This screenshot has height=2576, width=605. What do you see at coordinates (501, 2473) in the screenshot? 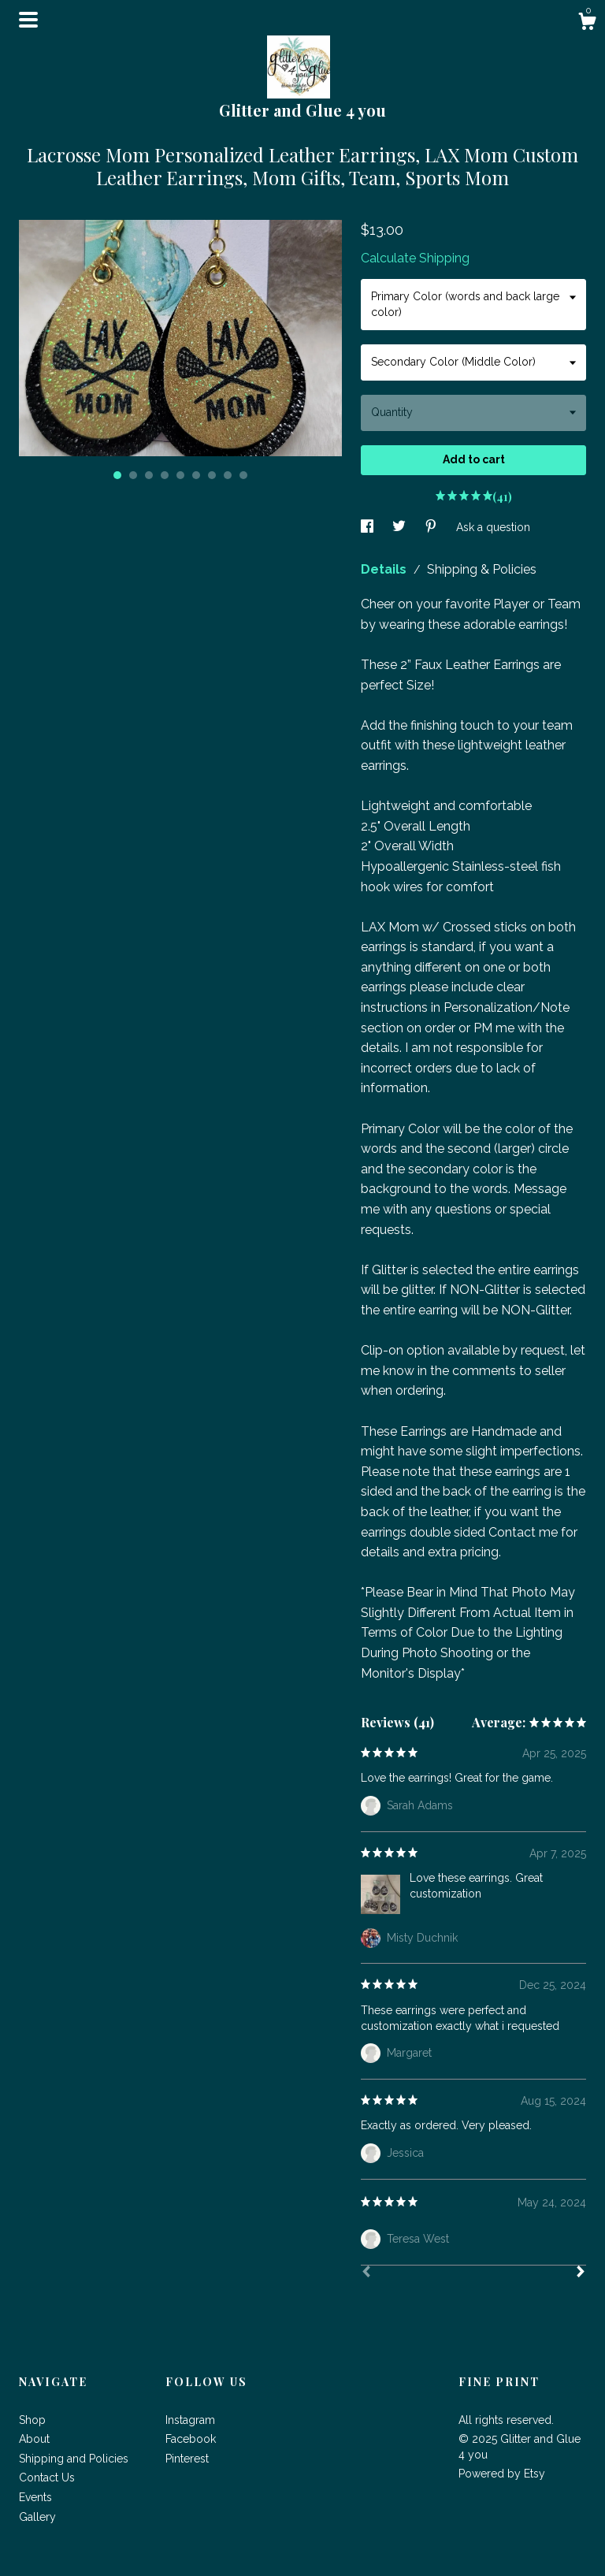
I see `Powered by Etsy` at bounding box center [501, 2473].